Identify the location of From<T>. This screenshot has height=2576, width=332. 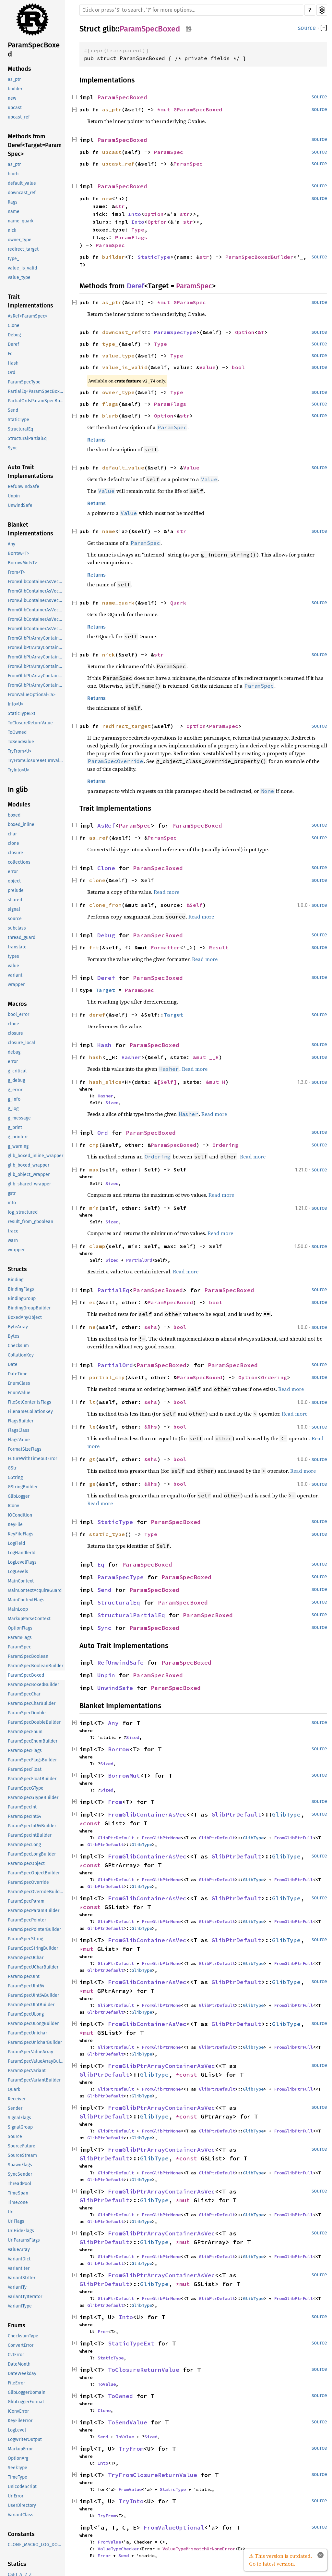
(16, 572).